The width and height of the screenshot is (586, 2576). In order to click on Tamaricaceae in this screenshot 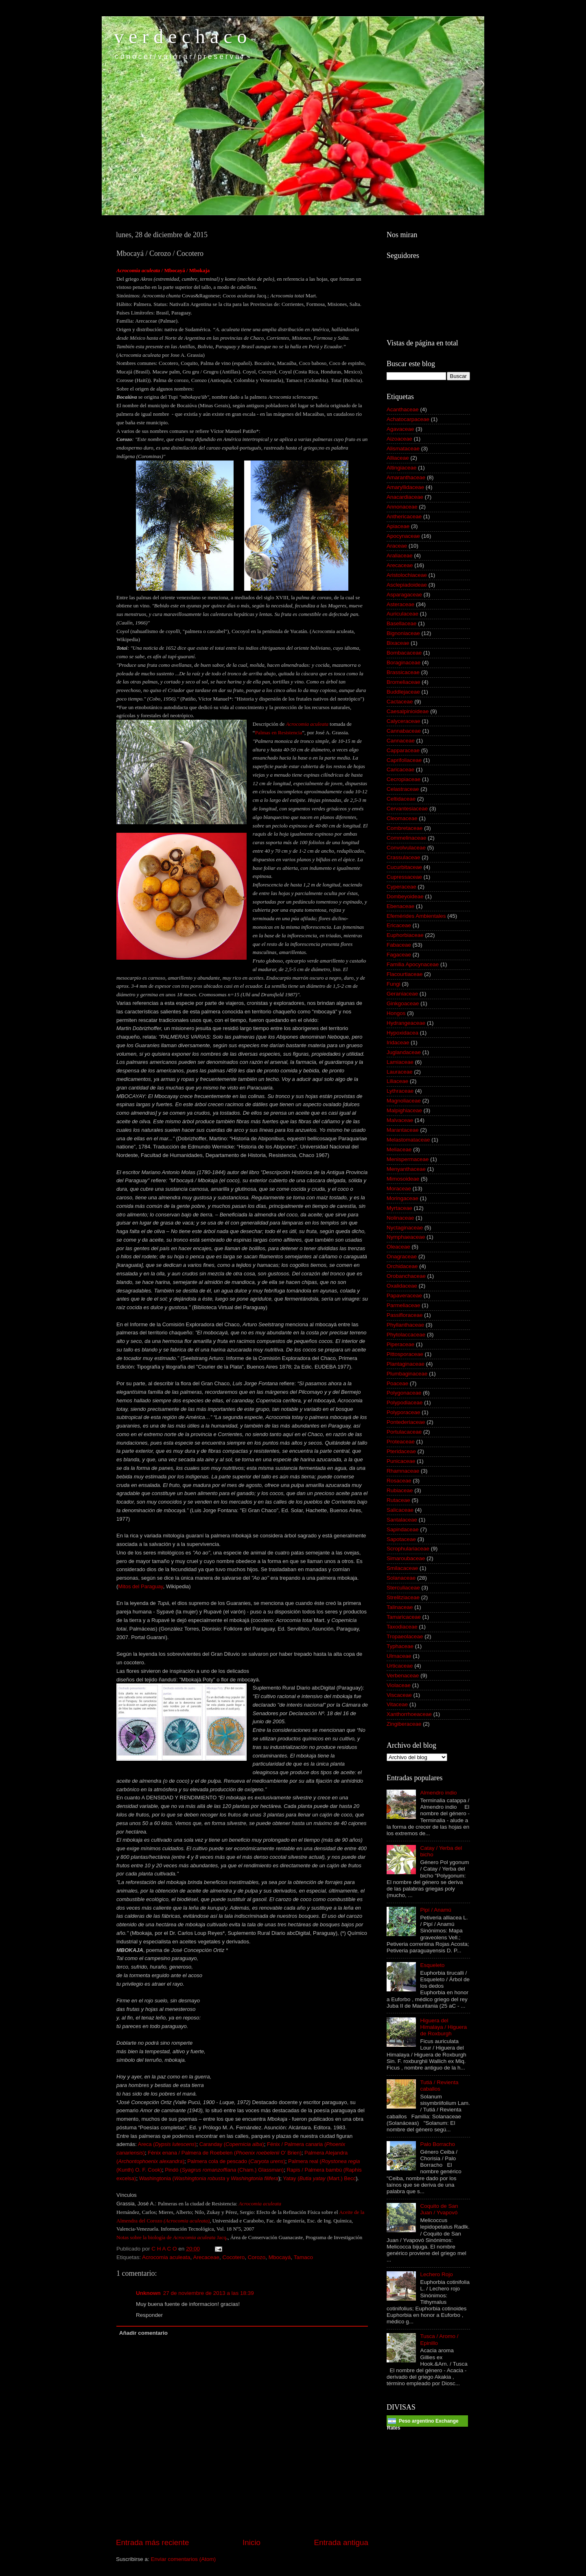, I will do `click(404, 1617)`.